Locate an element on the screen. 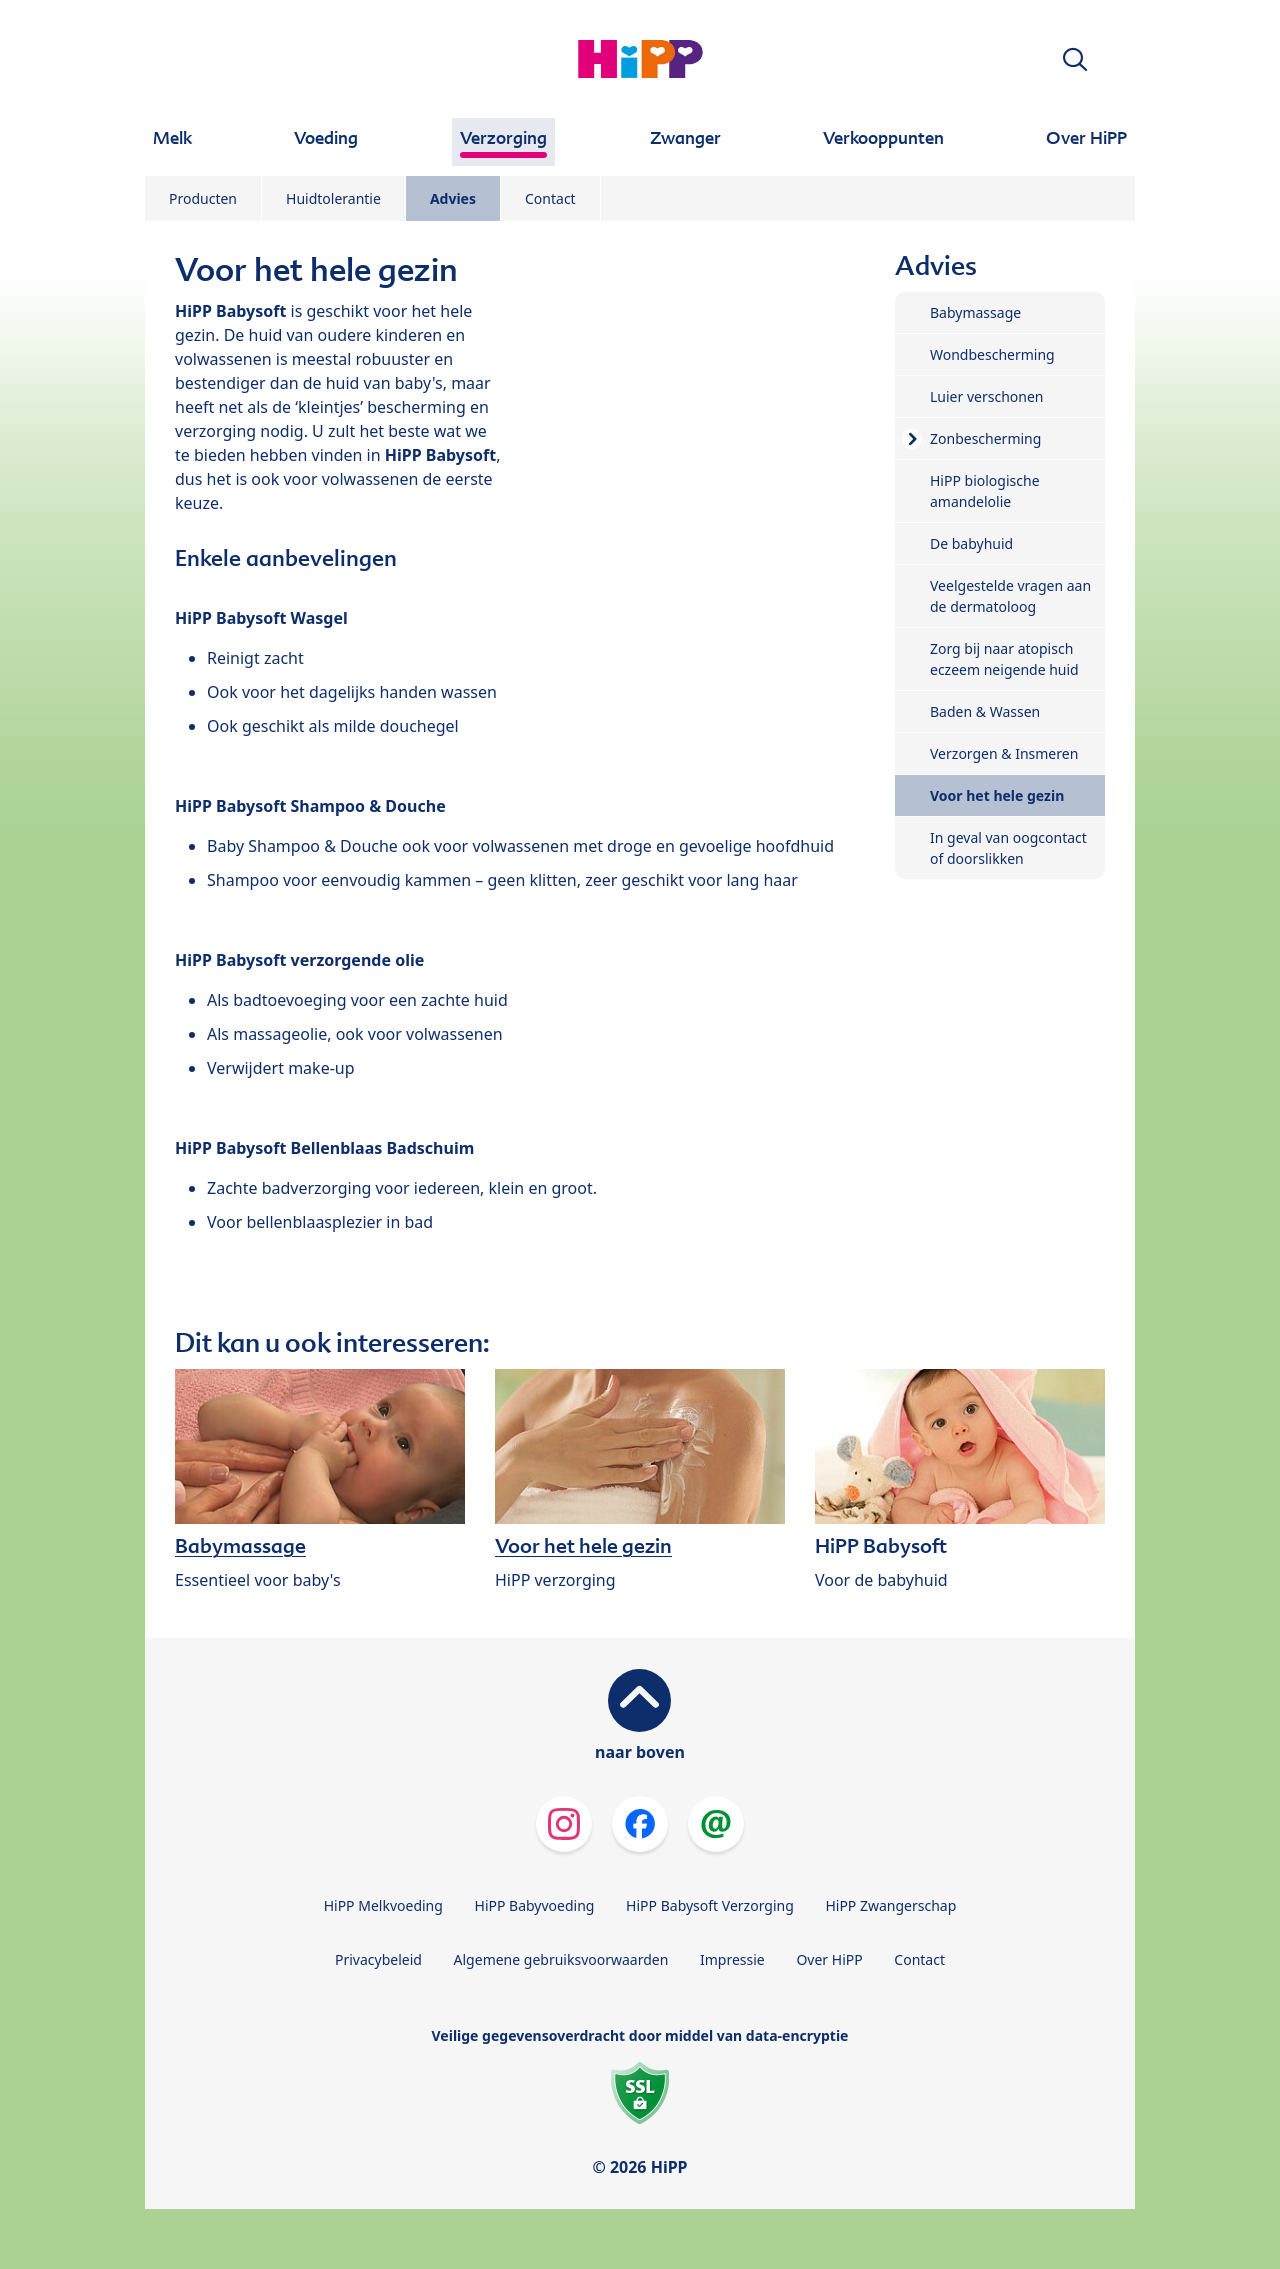 The height and width of the screenshot is (2269, 1280). Advies is located at coordinates (453, 198).